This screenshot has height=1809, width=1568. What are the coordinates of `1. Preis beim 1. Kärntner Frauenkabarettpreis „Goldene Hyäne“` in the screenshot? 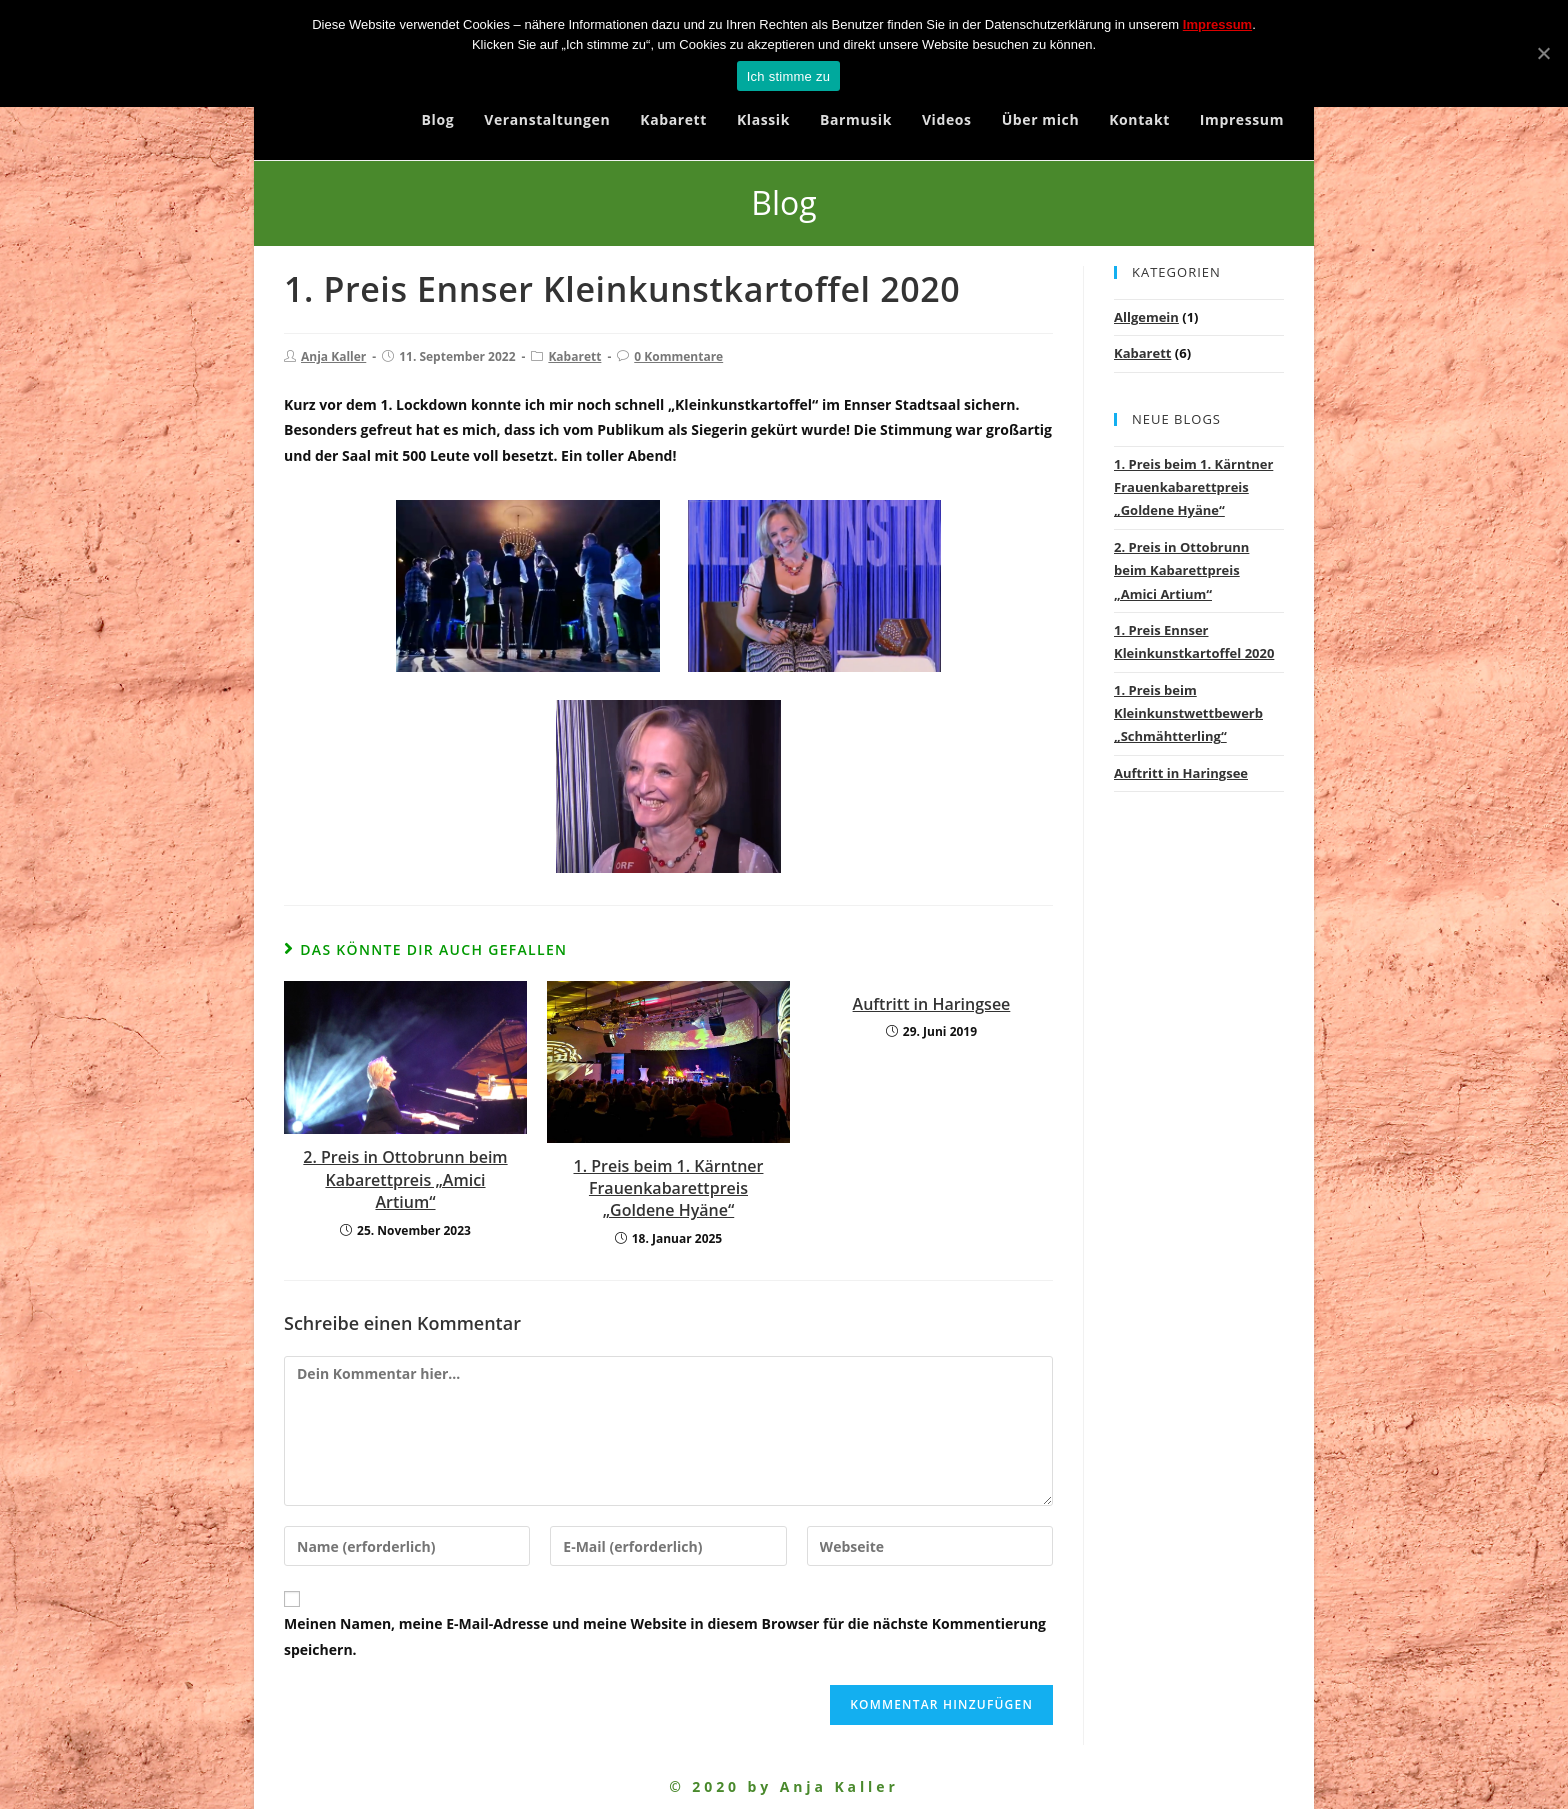 It's located at (668, 1188).